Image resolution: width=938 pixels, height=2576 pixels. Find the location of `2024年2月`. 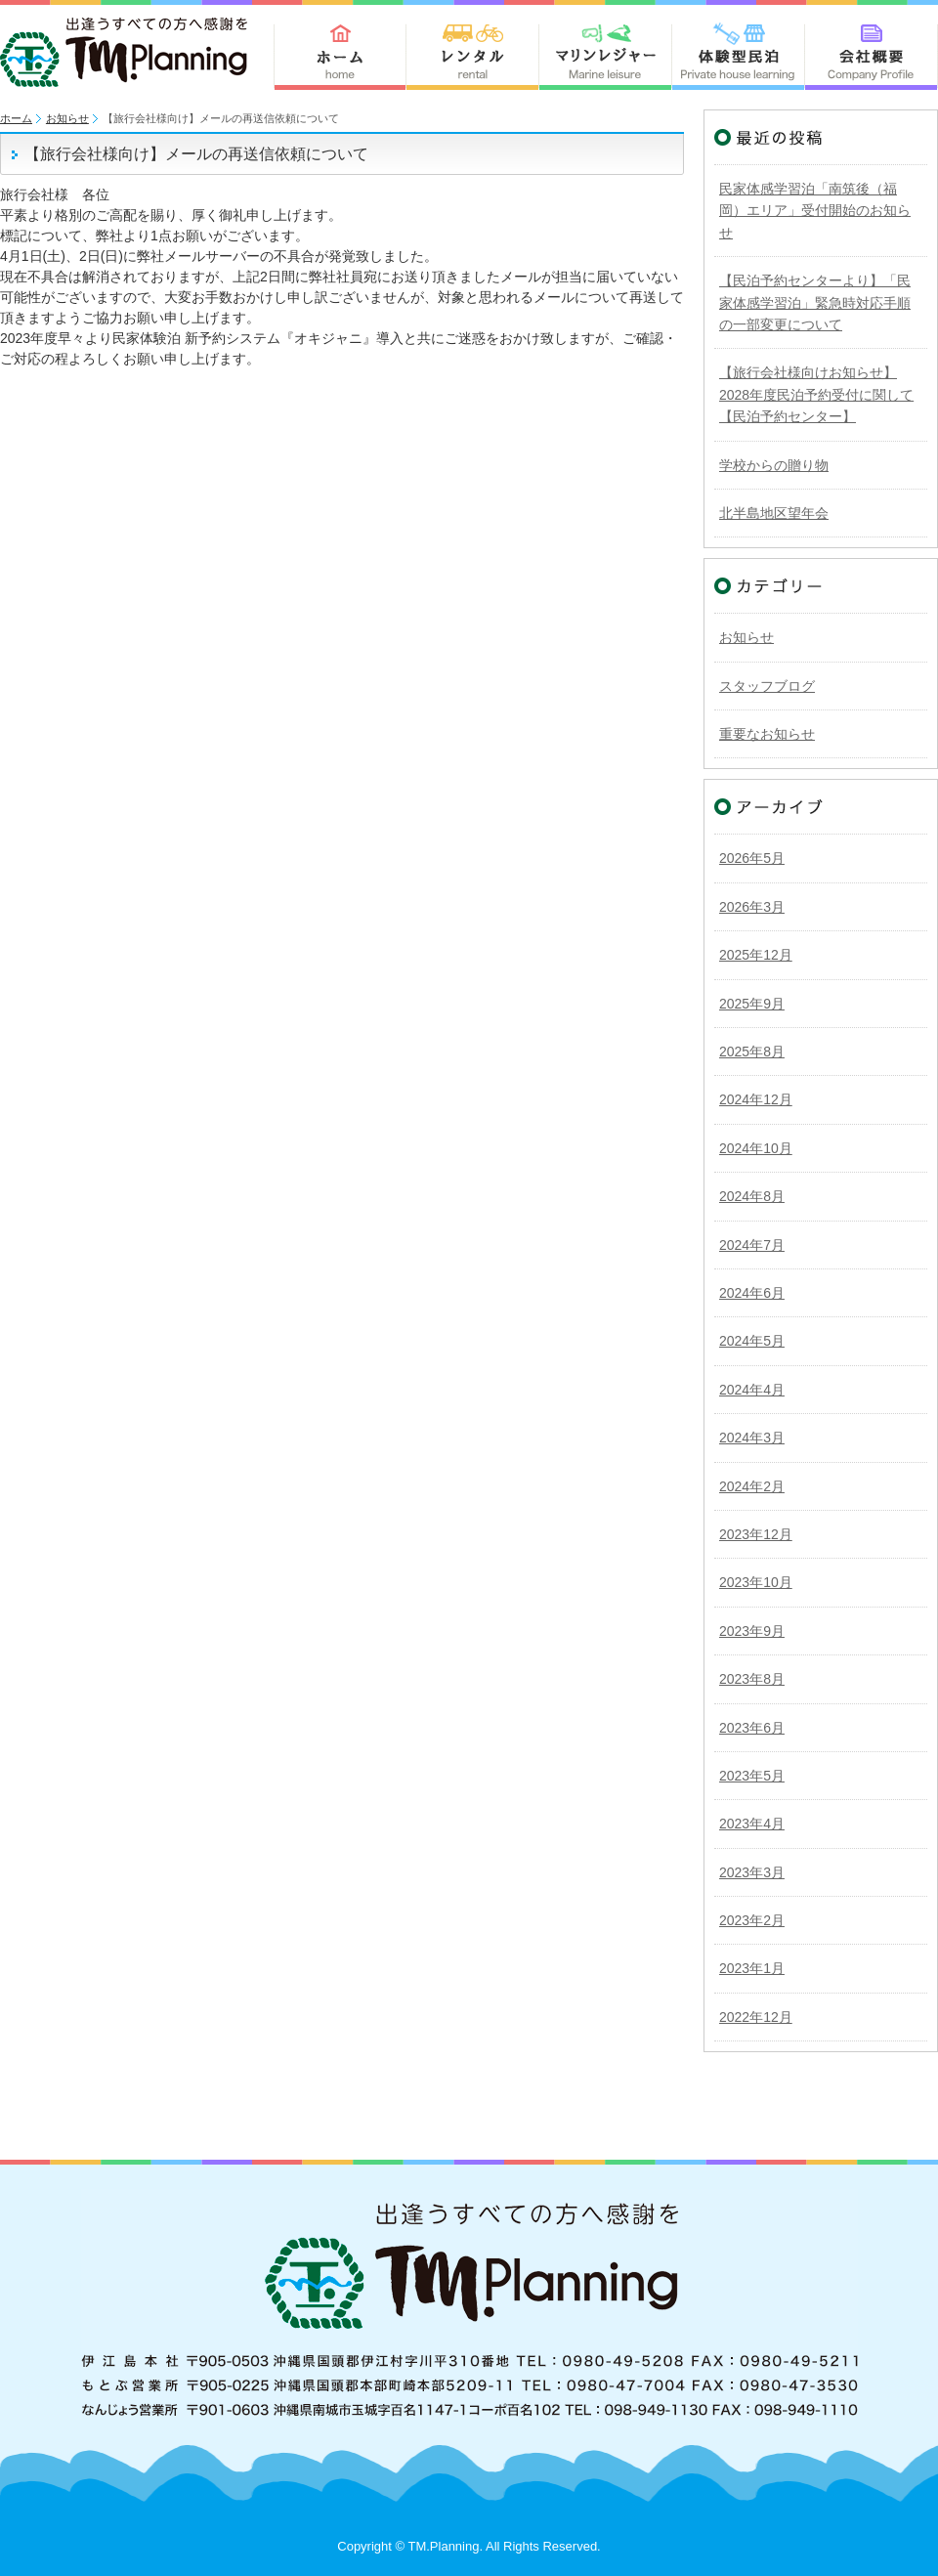

2024年2月 is located at coordinates (752, 1486).